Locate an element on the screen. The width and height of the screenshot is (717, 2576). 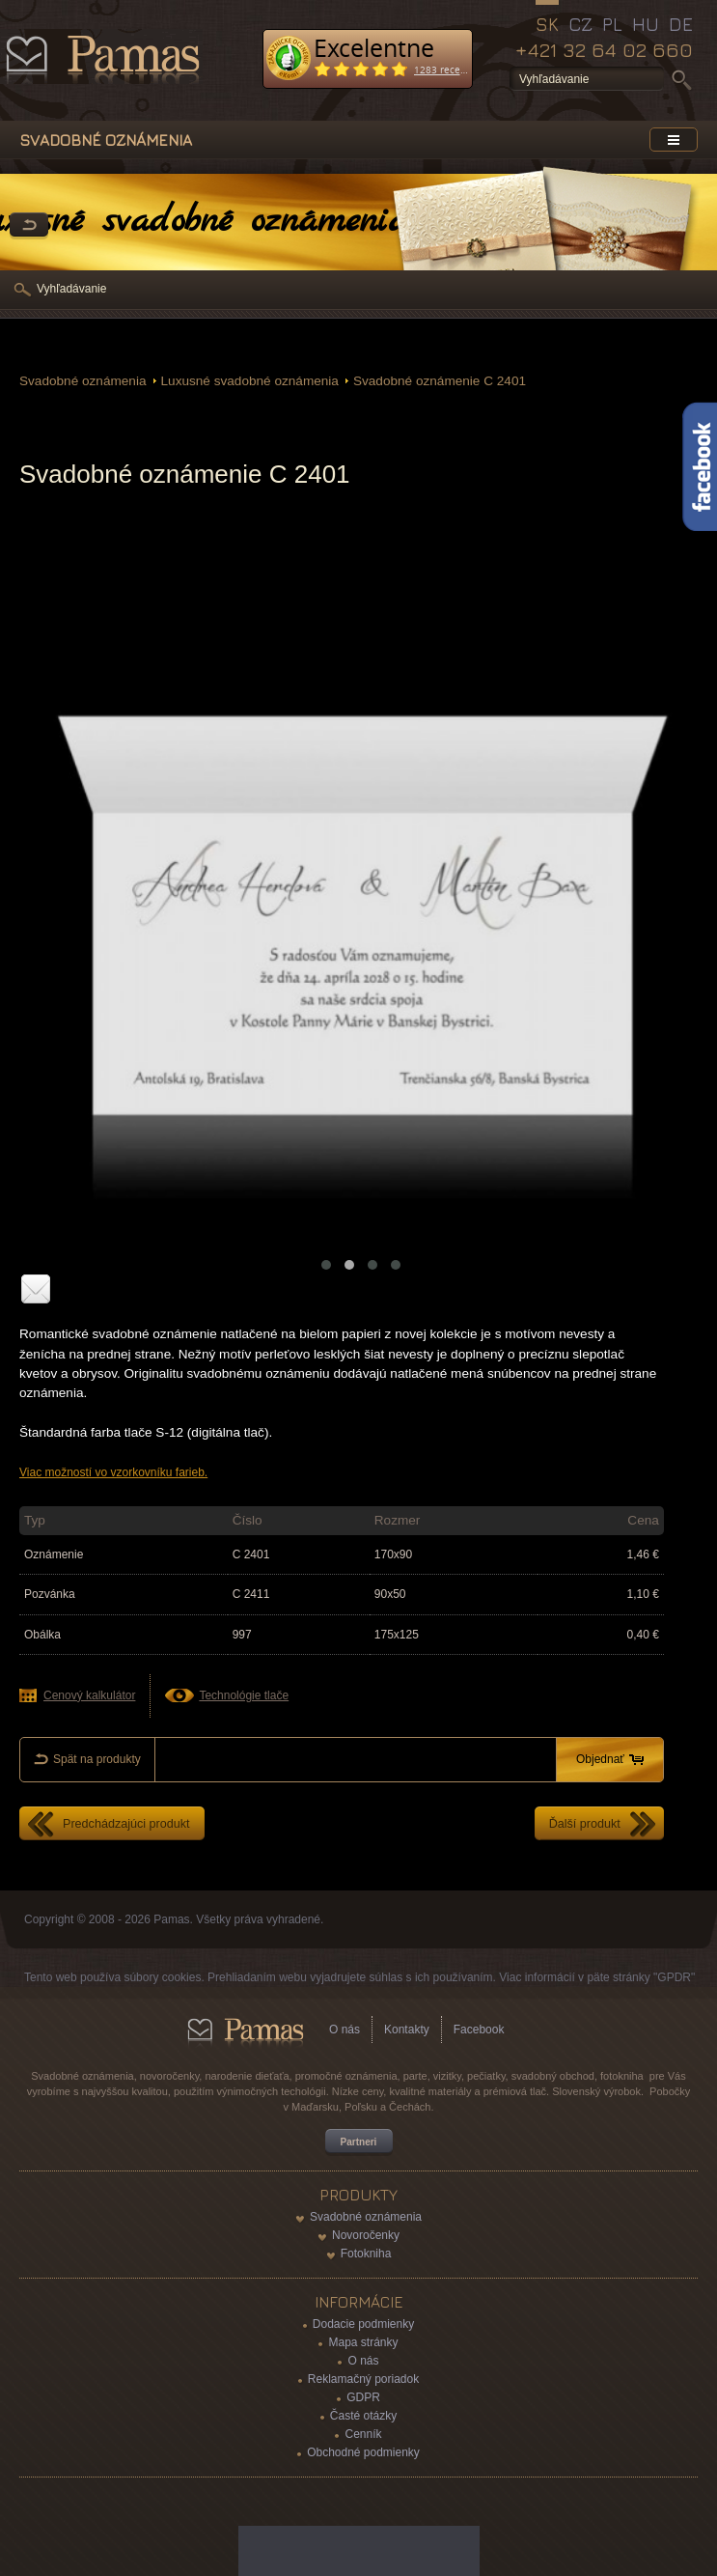
Obchodné podmienky is located at coordinates (363, 2452).